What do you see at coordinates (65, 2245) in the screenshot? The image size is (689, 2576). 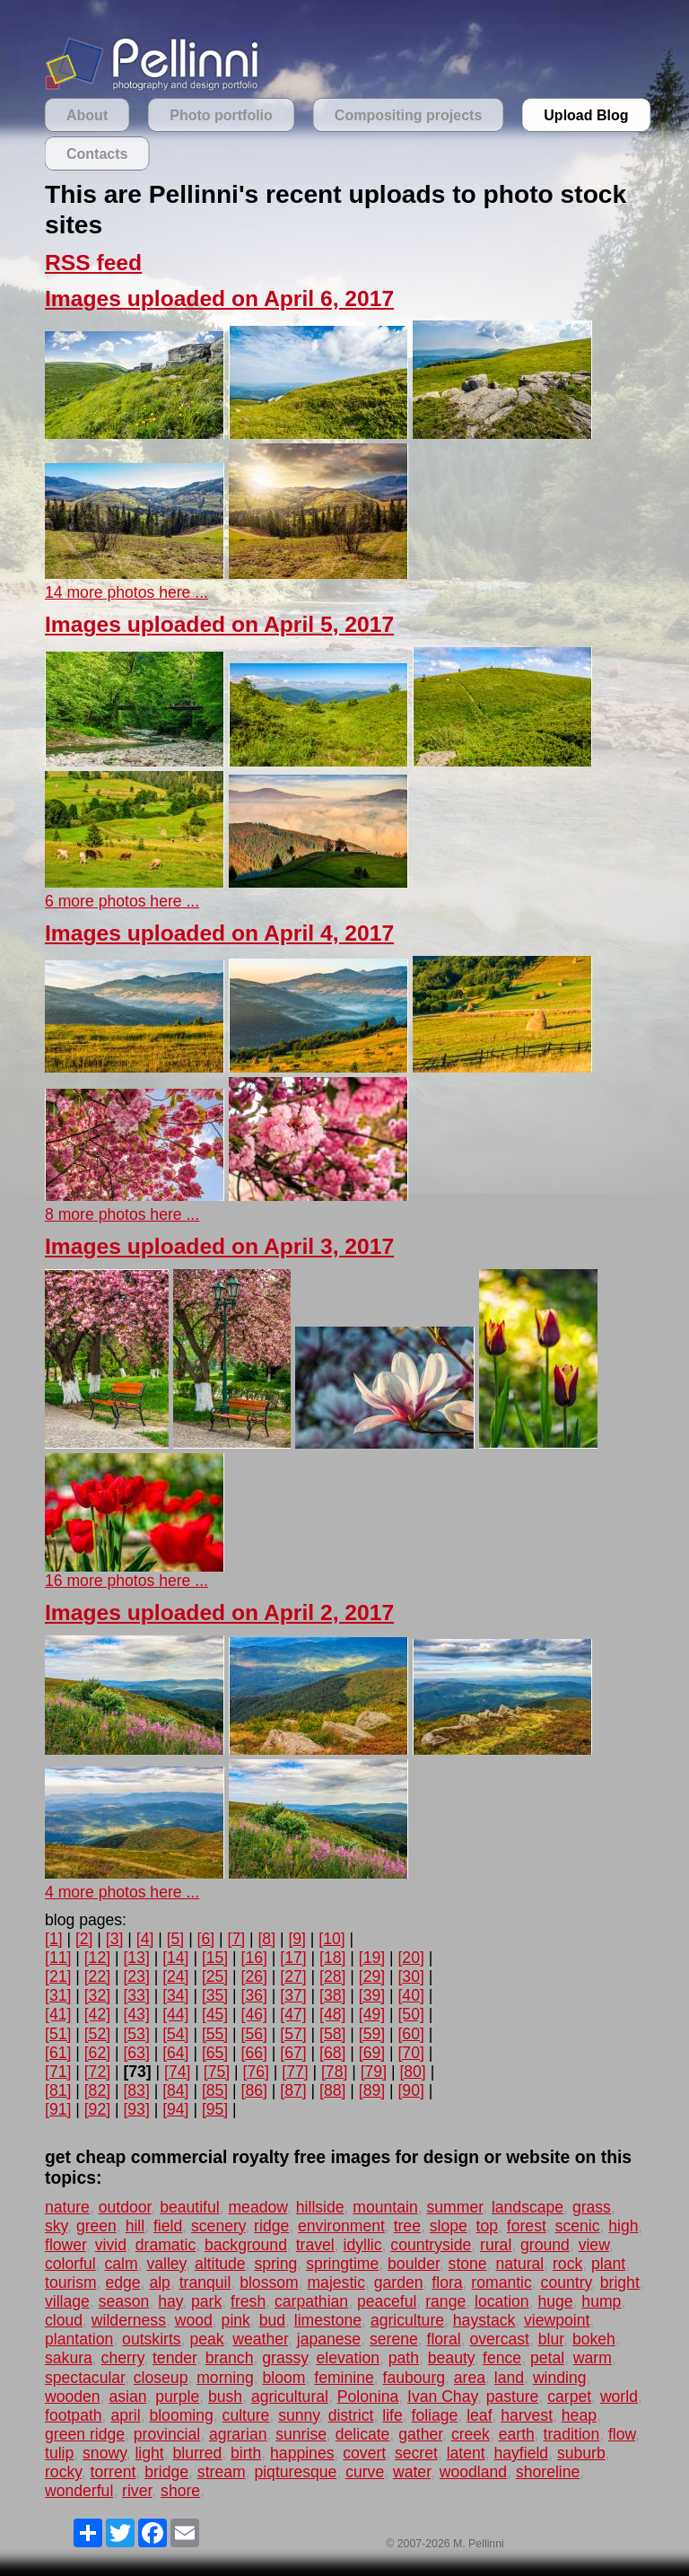 I see `flower` at bounding box center [65, 2245].